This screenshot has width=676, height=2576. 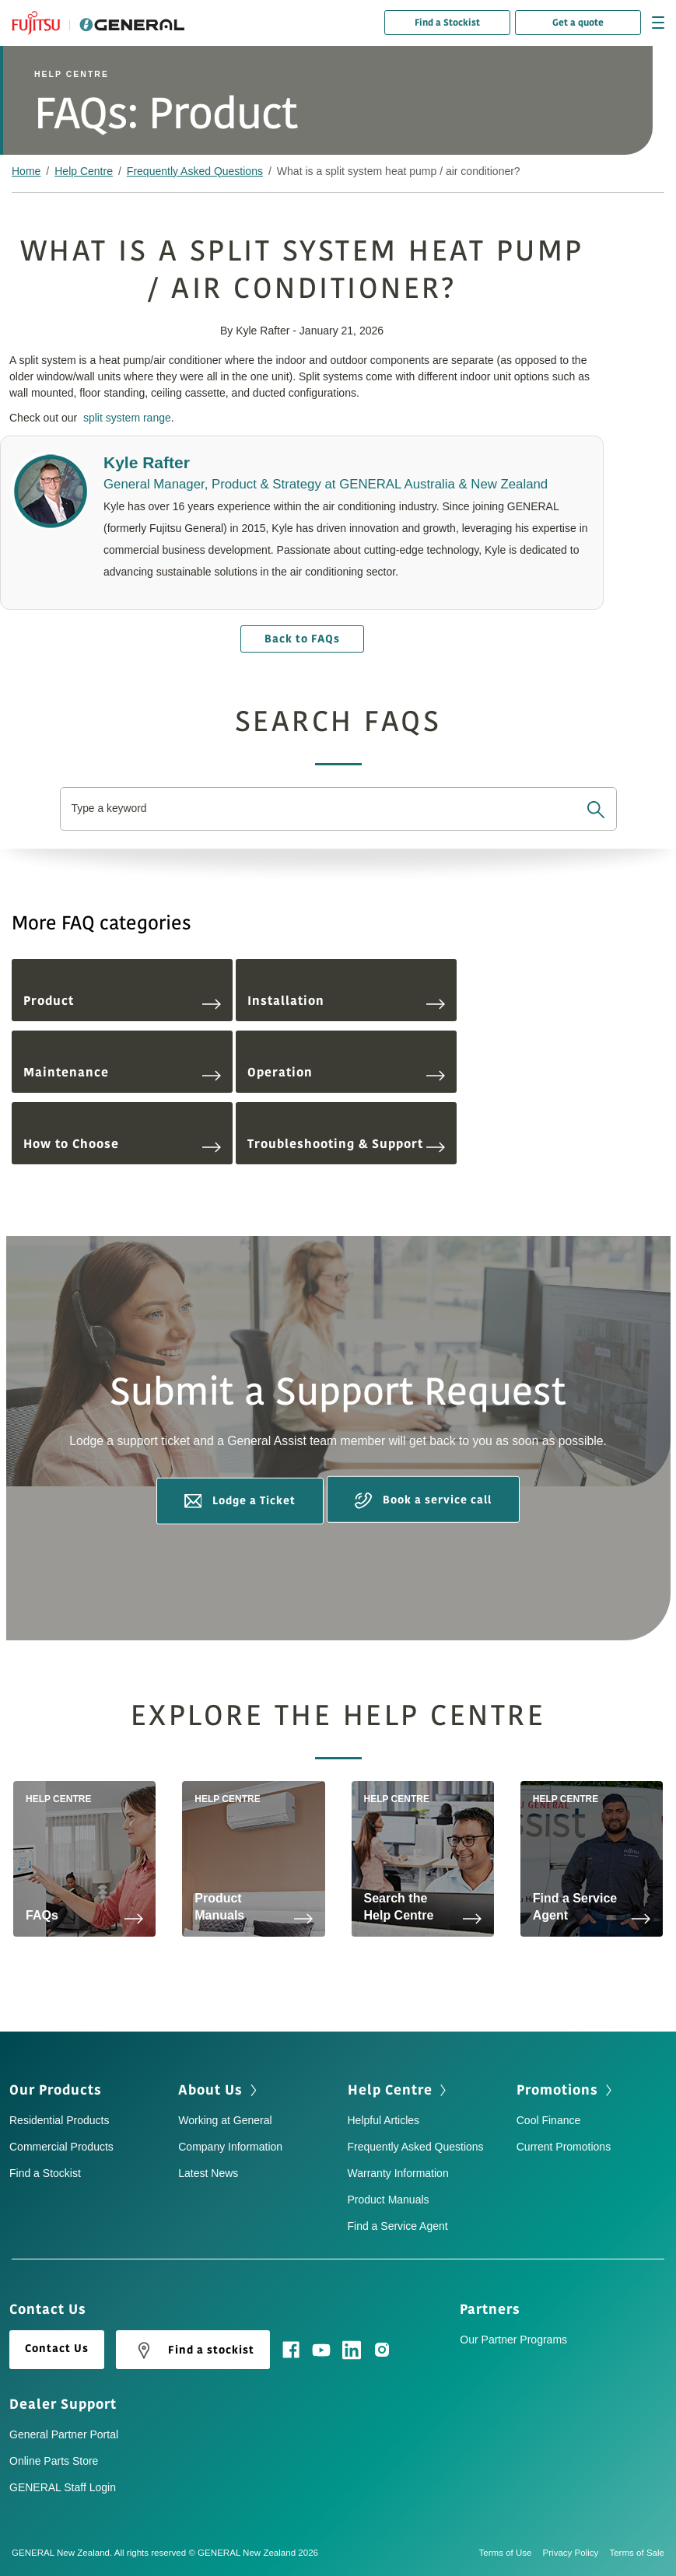 I want to click on Contact Us, so click(x=57, y=2348).